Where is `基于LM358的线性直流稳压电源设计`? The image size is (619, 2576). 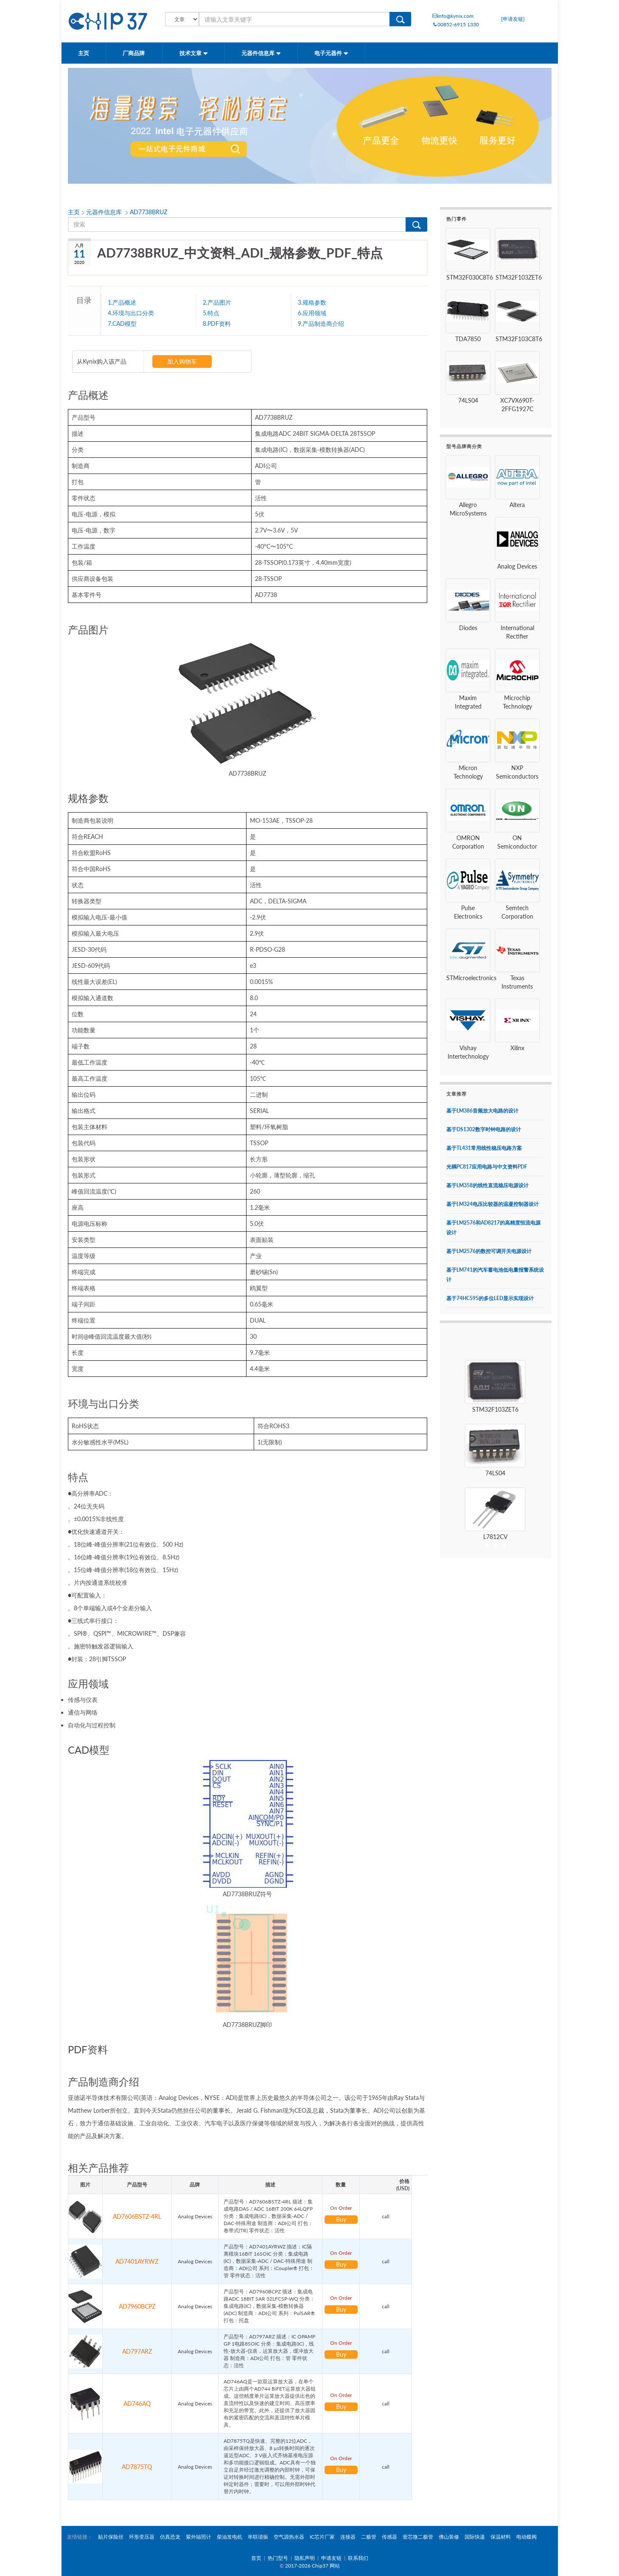 基于LM358的线性直流稳压电源设计 is located at coordinates (487, 1185).